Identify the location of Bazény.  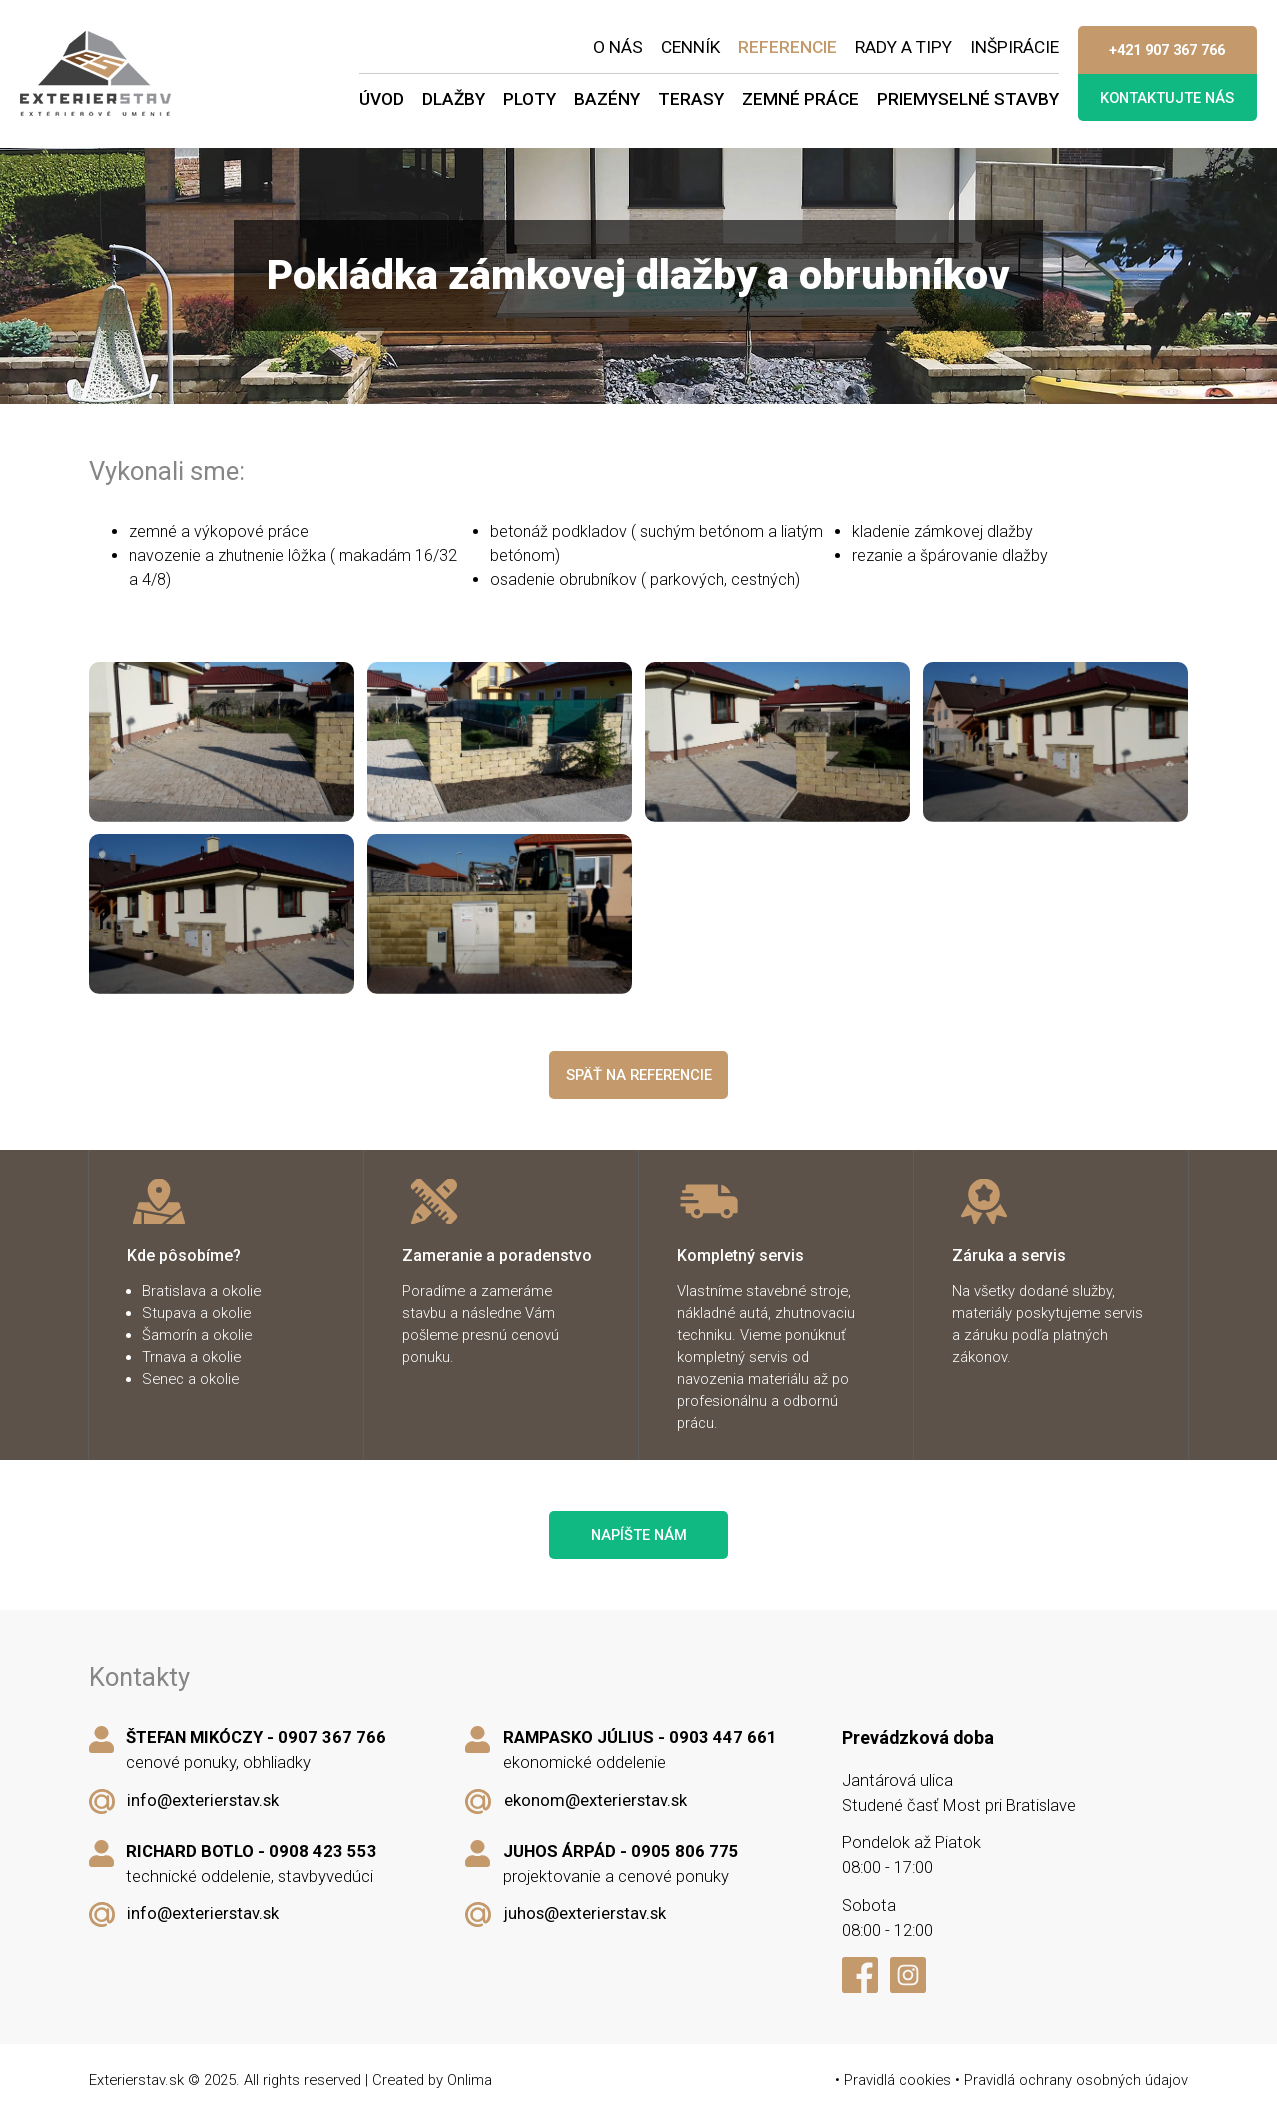
(607, 99).